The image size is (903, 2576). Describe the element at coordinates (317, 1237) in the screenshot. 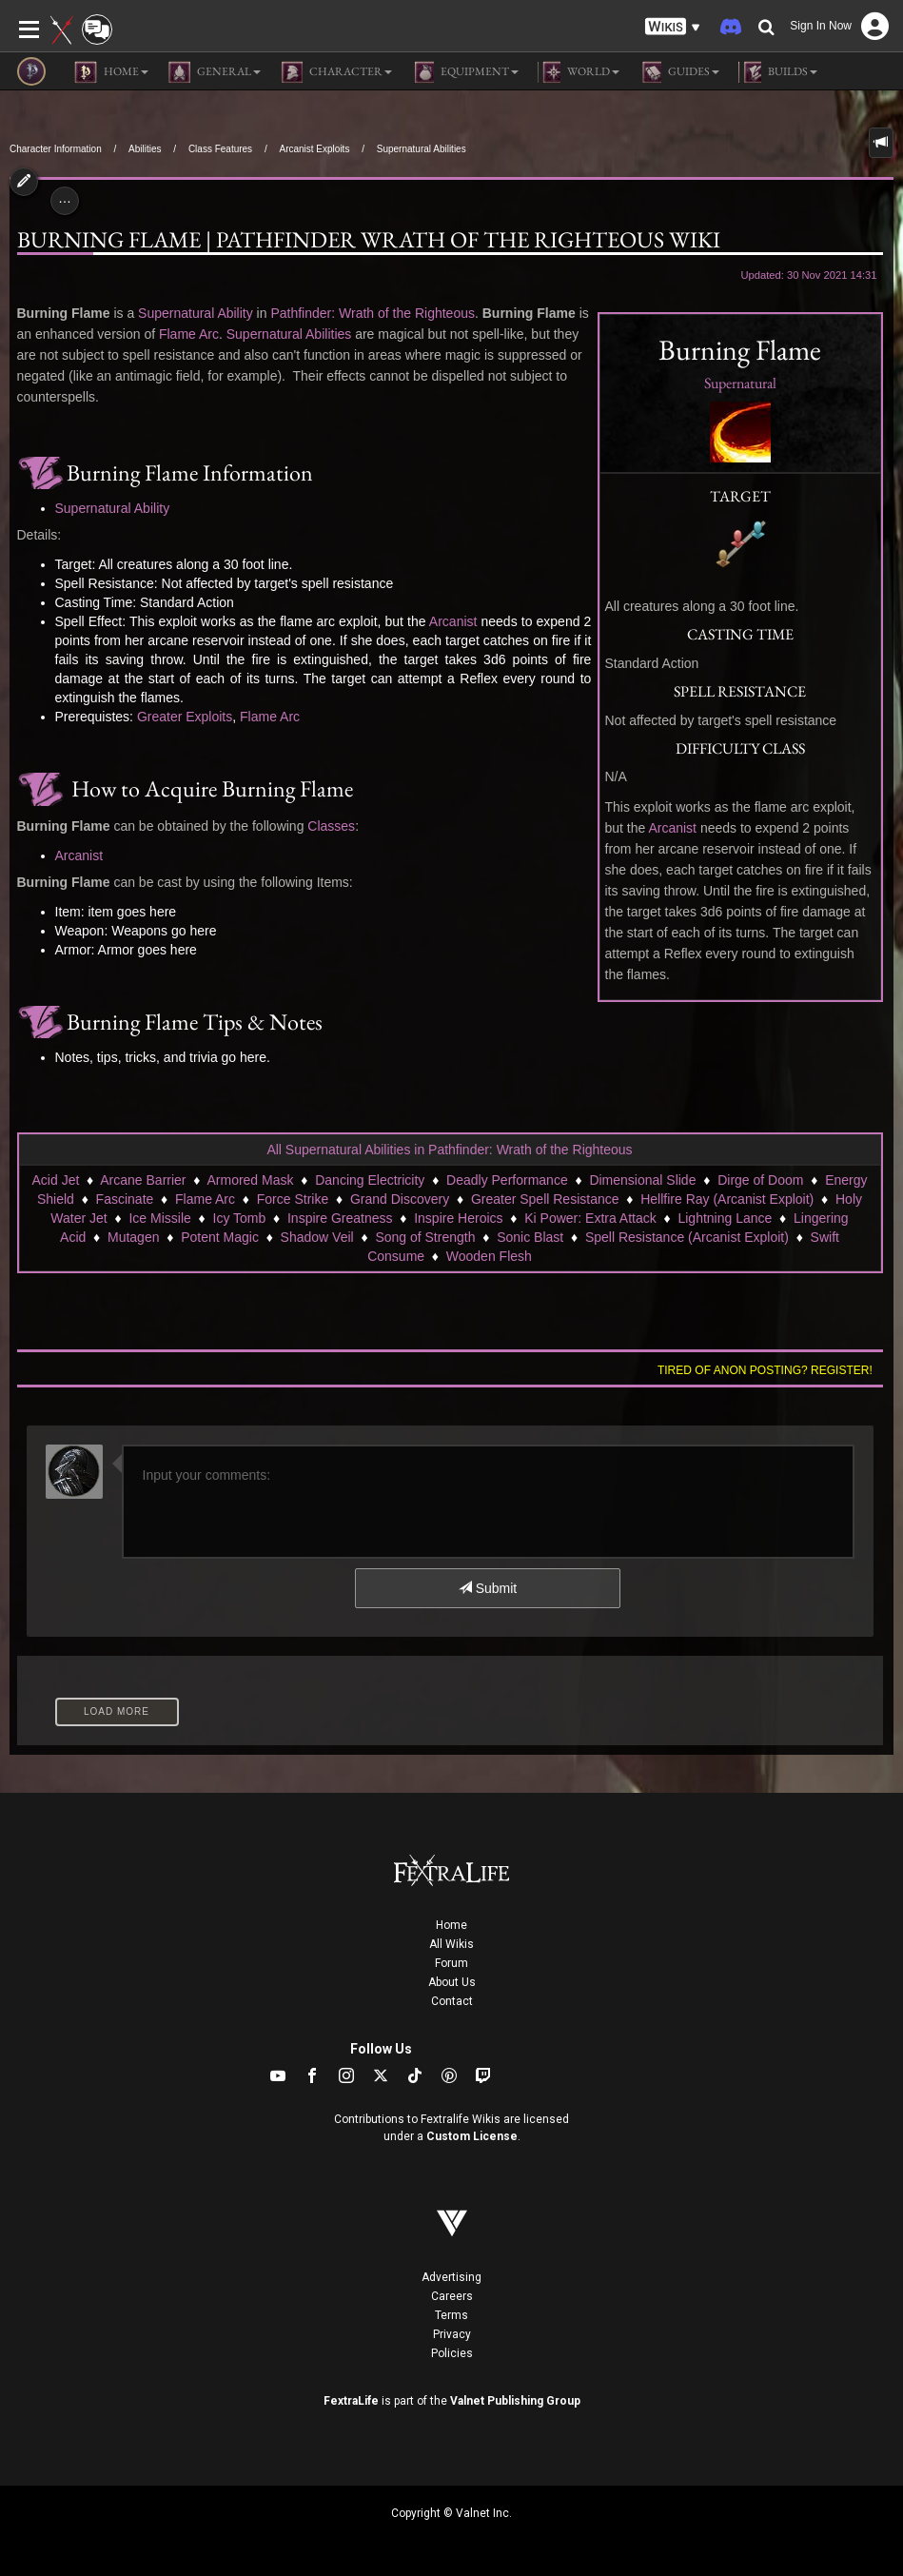

I see `Shadow Veil` at that location.